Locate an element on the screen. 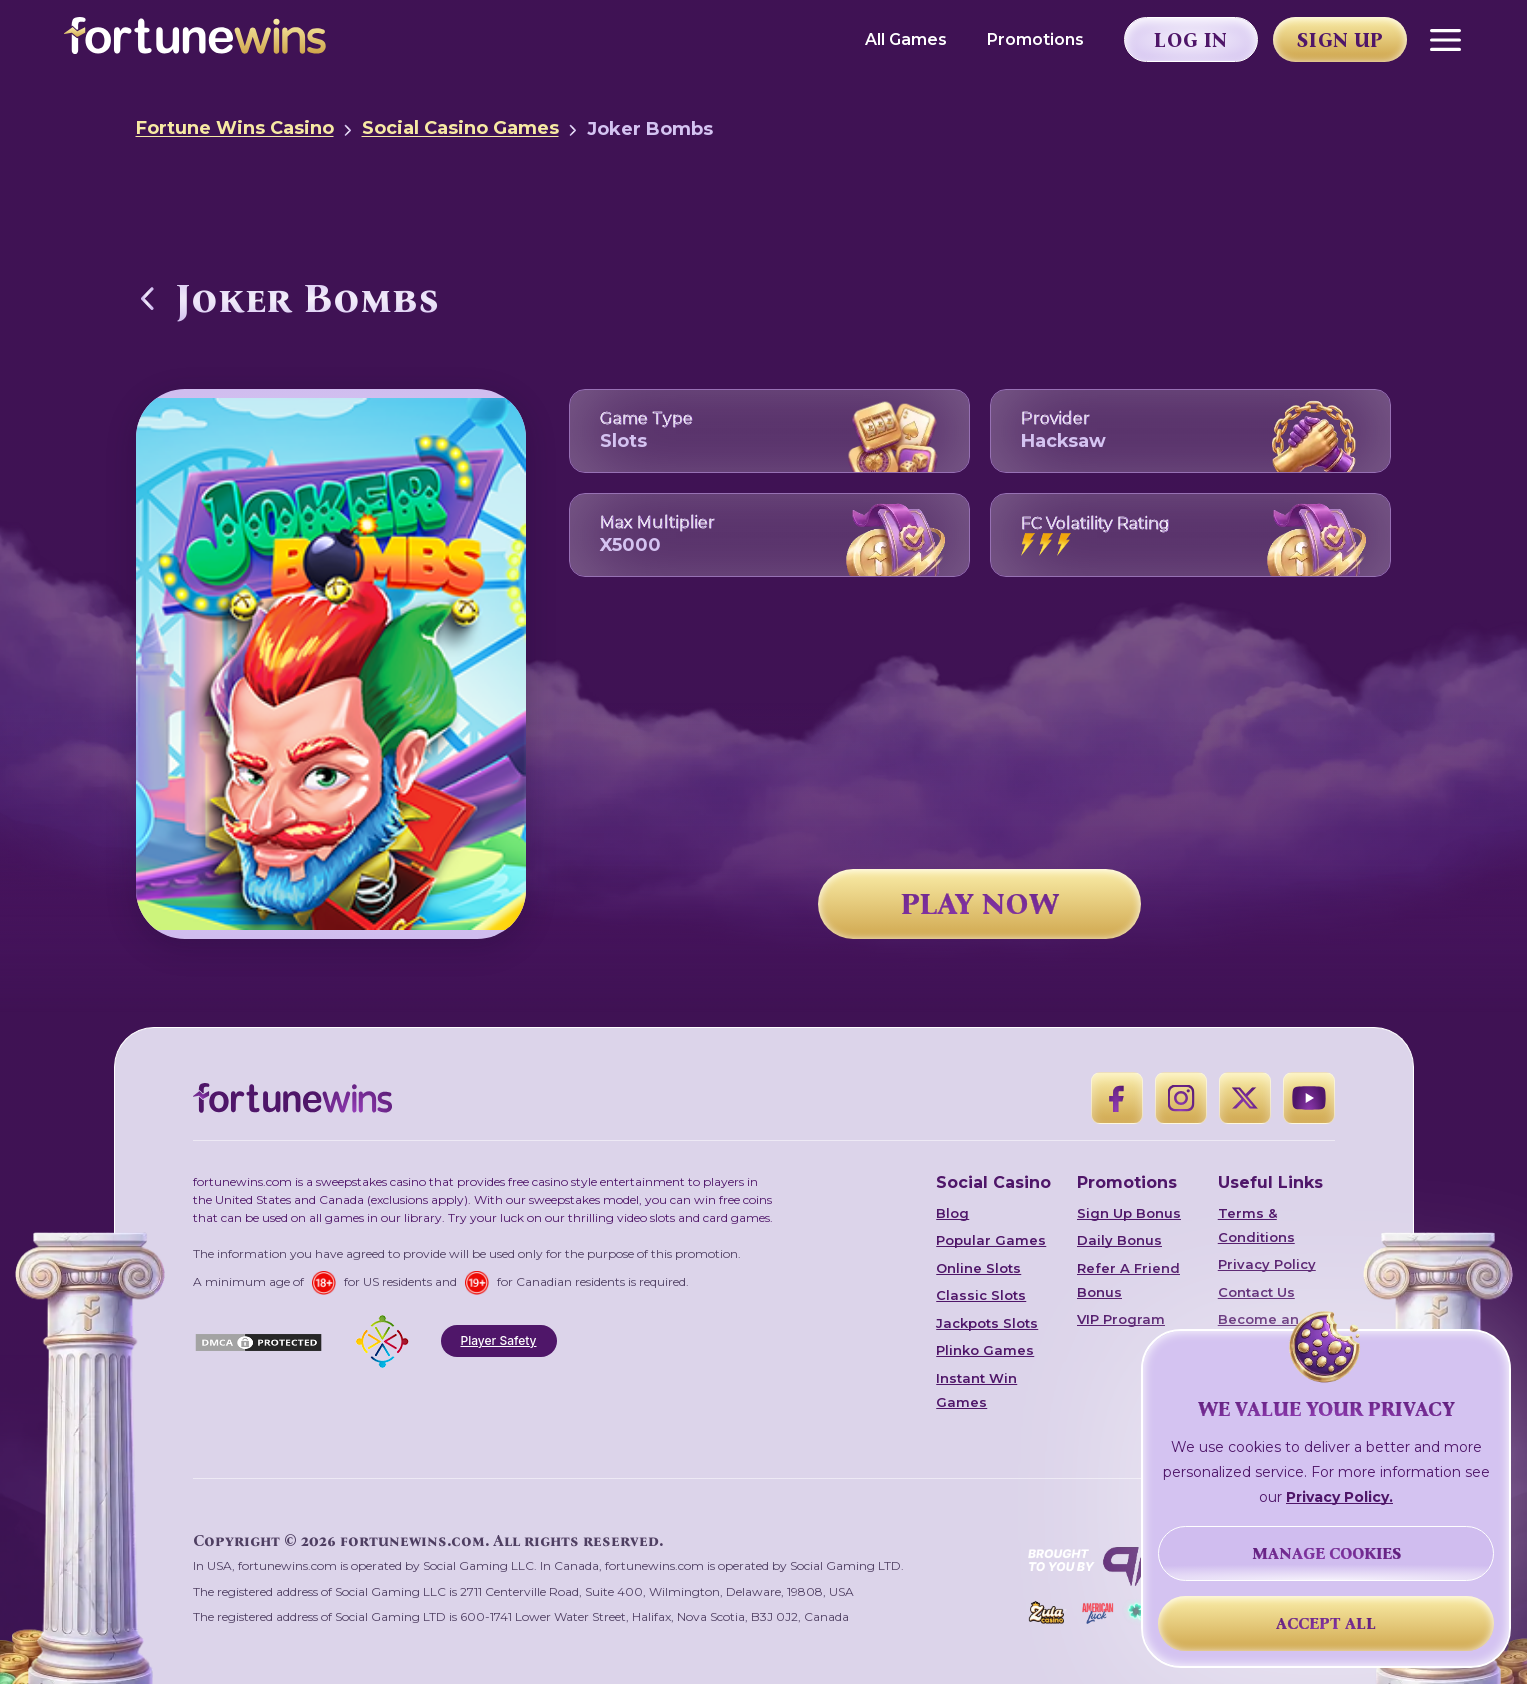 This screenshot has height=1684, width=1527. Daily Bonus is located at coordinates (1119, 1240).